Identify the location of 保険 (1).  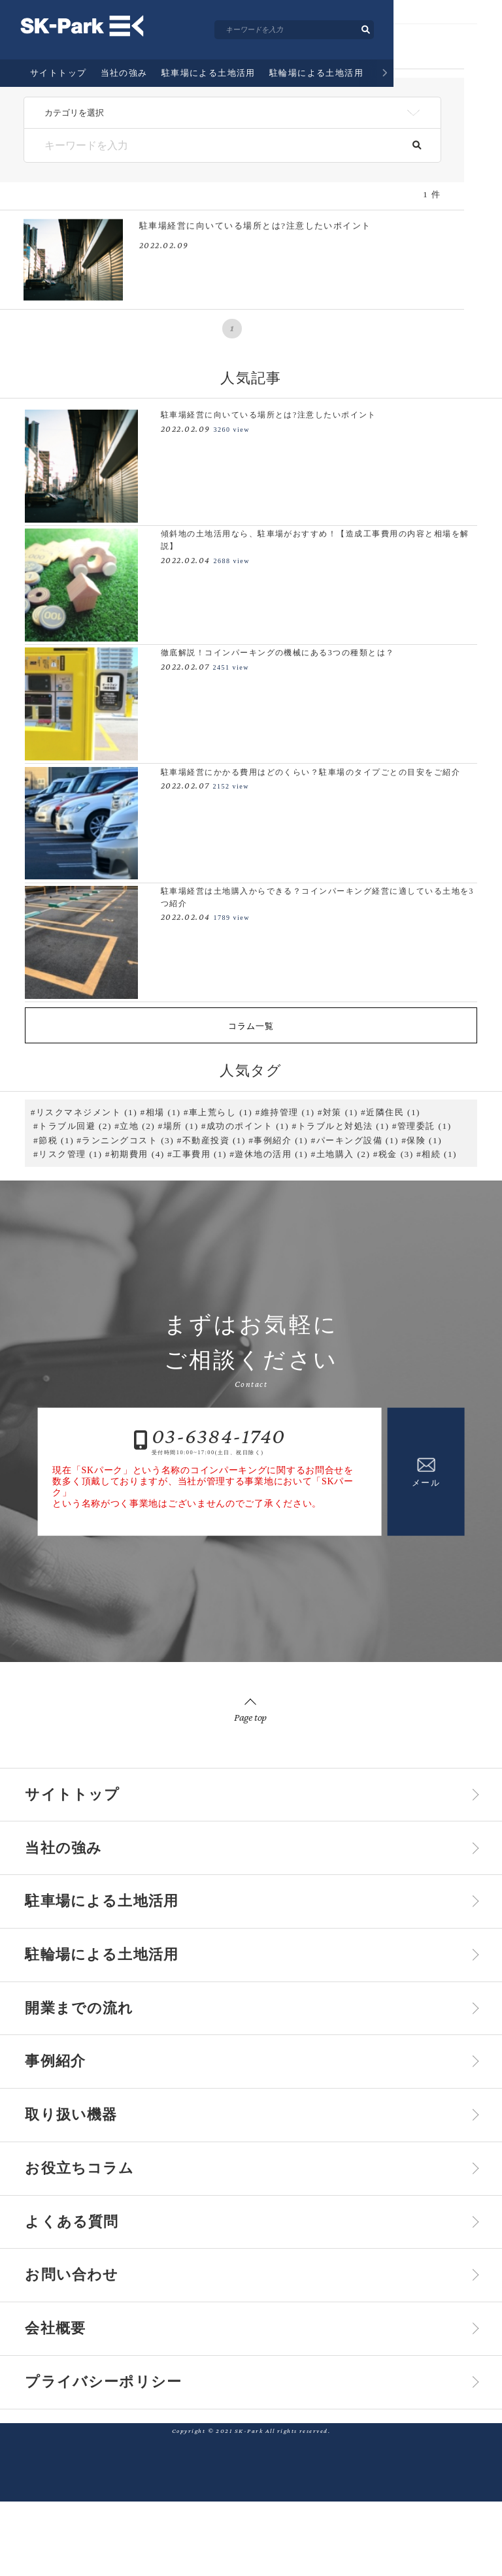
(424, 1140).